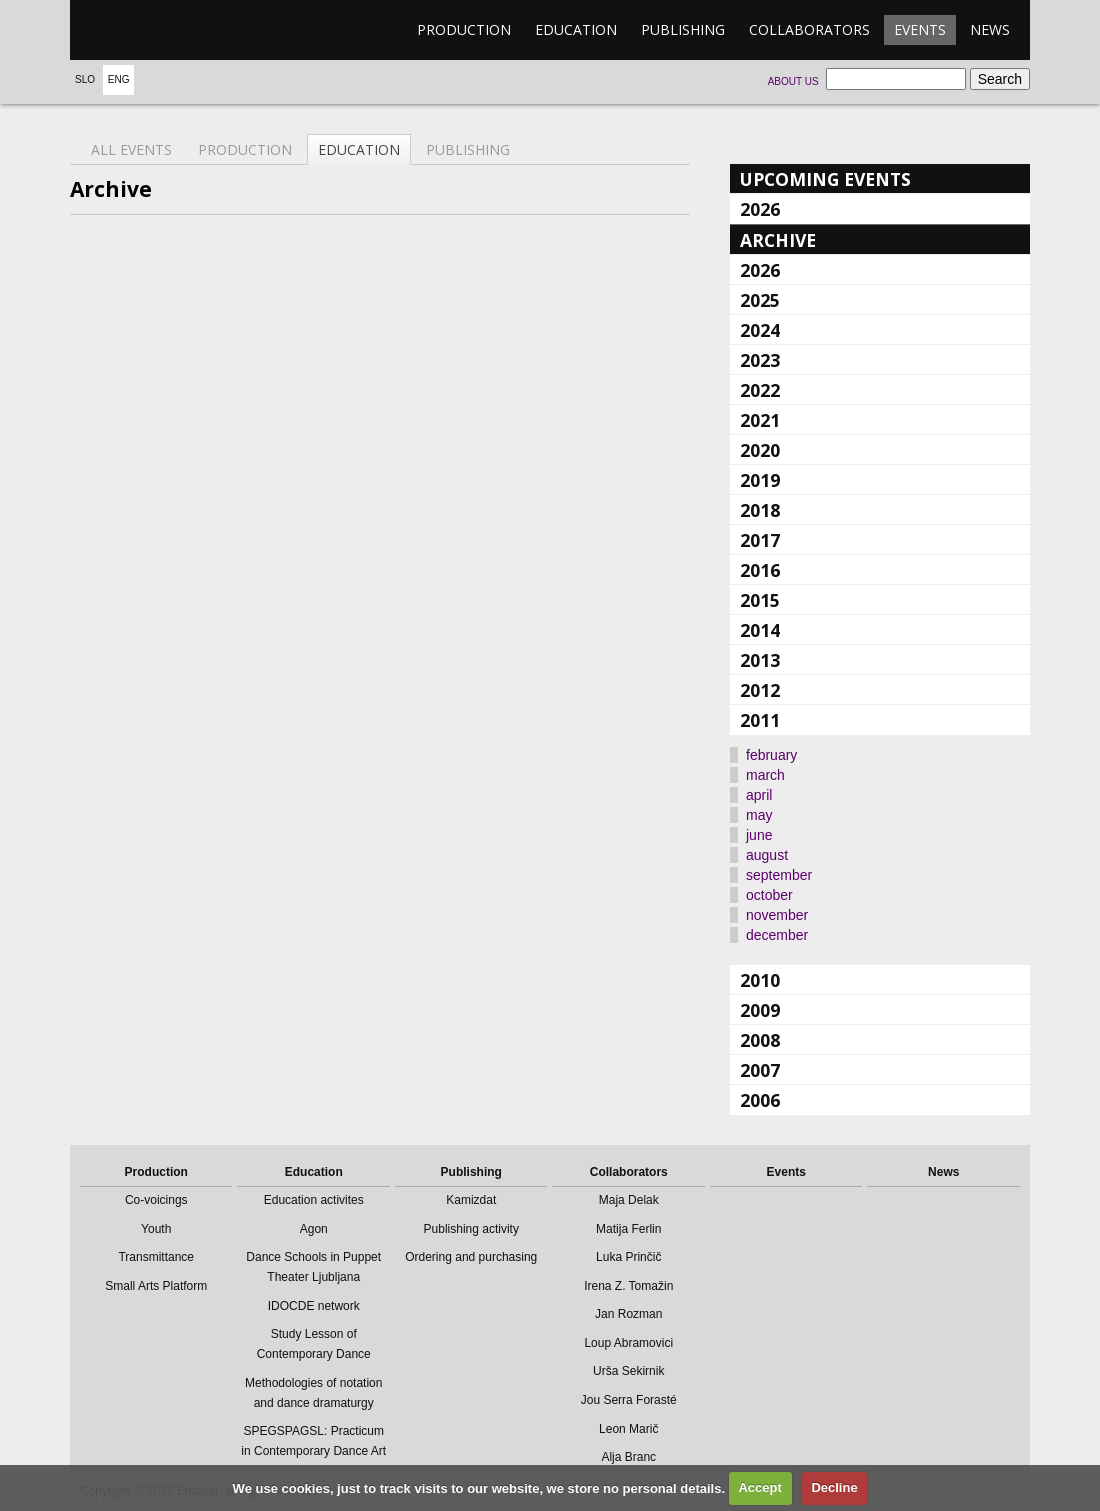 The height and width of the screenshot is (1511, 1100). Describe the element at coordinates (760, 330) in the screenshot. I see `2024` at that location.